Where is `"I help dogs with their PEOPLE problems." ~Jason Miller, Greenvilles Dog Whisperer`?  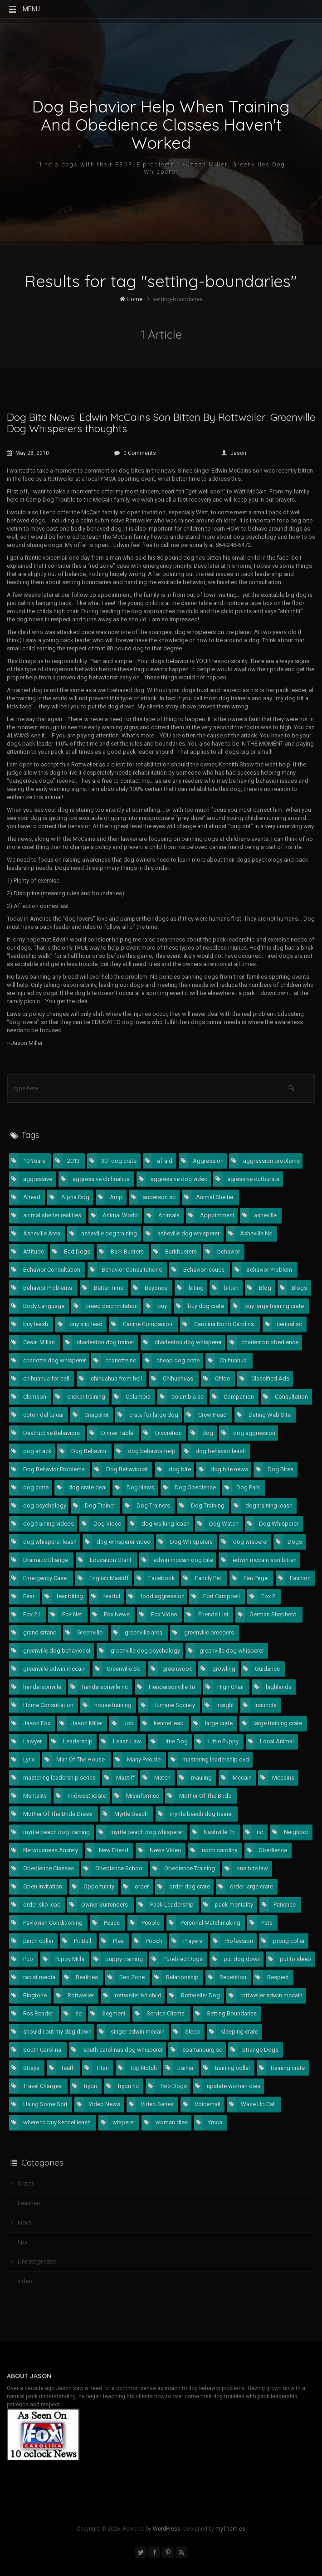
"I help dogs with their PEOPLE problems." ~Jason Miller, Greenvilles Dog Whisperer is located at coordinates (161, 168).